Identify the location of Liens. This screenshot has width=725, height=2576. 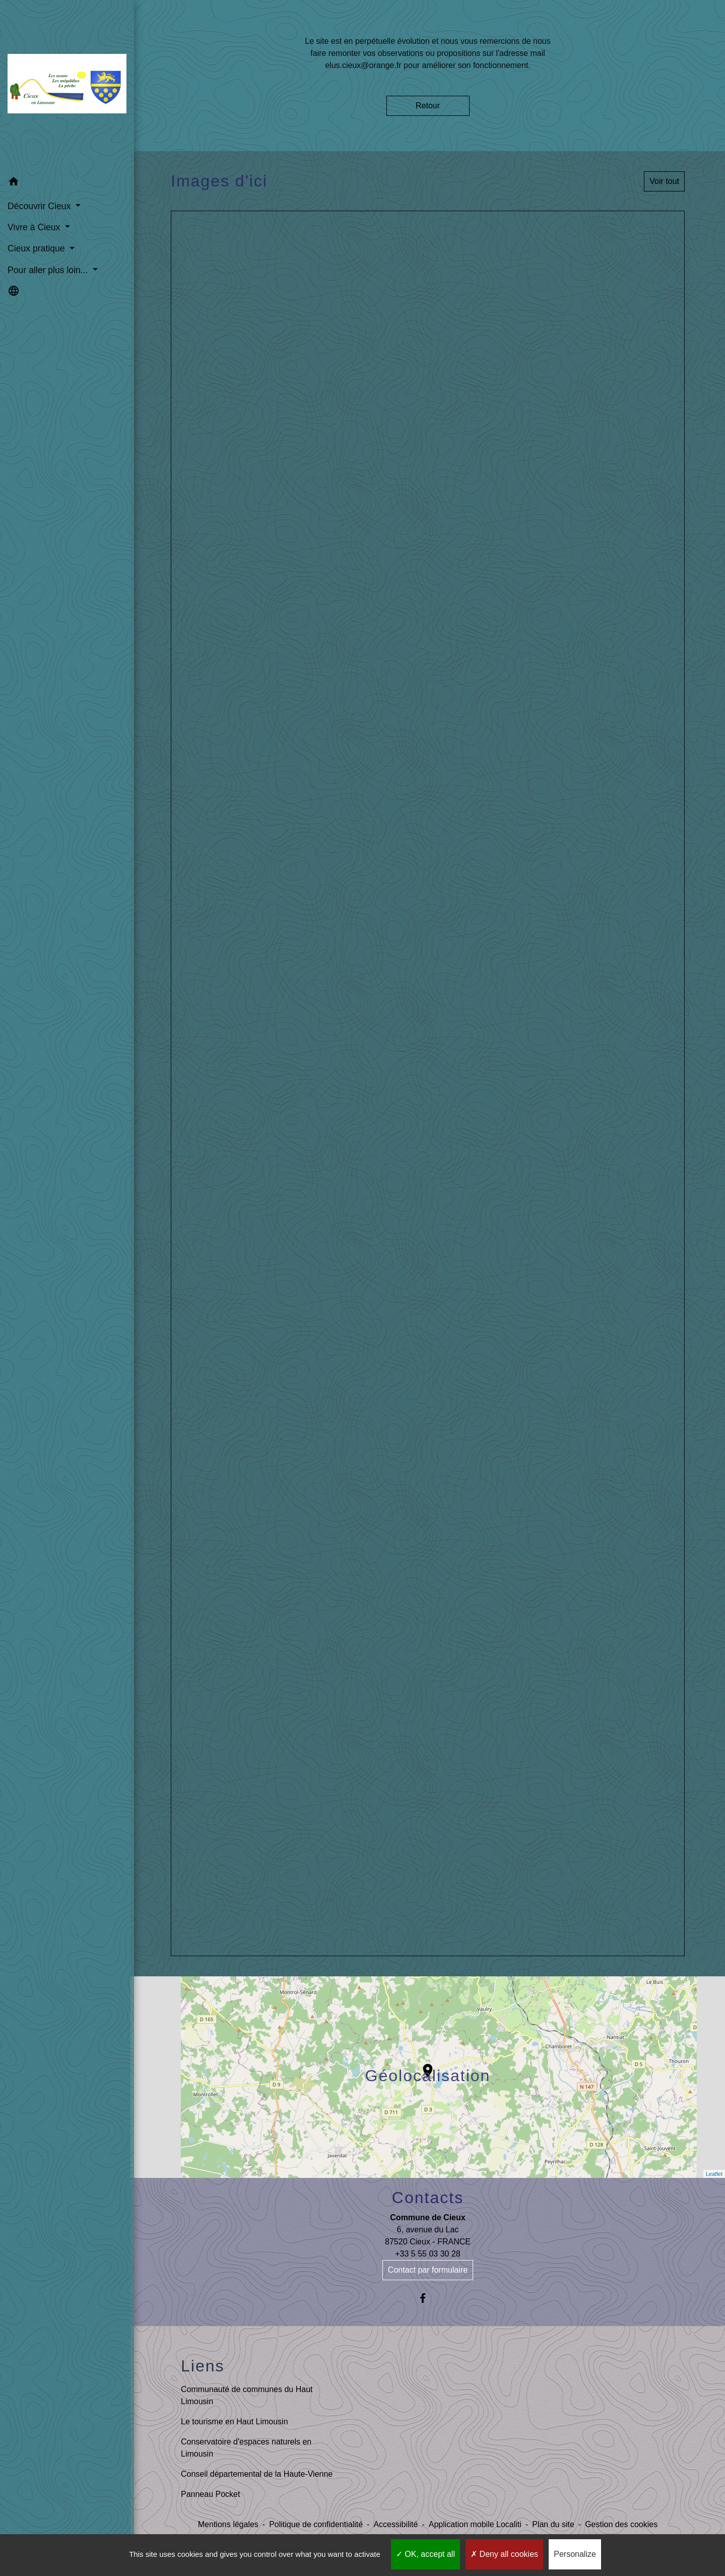
(203, 2366).